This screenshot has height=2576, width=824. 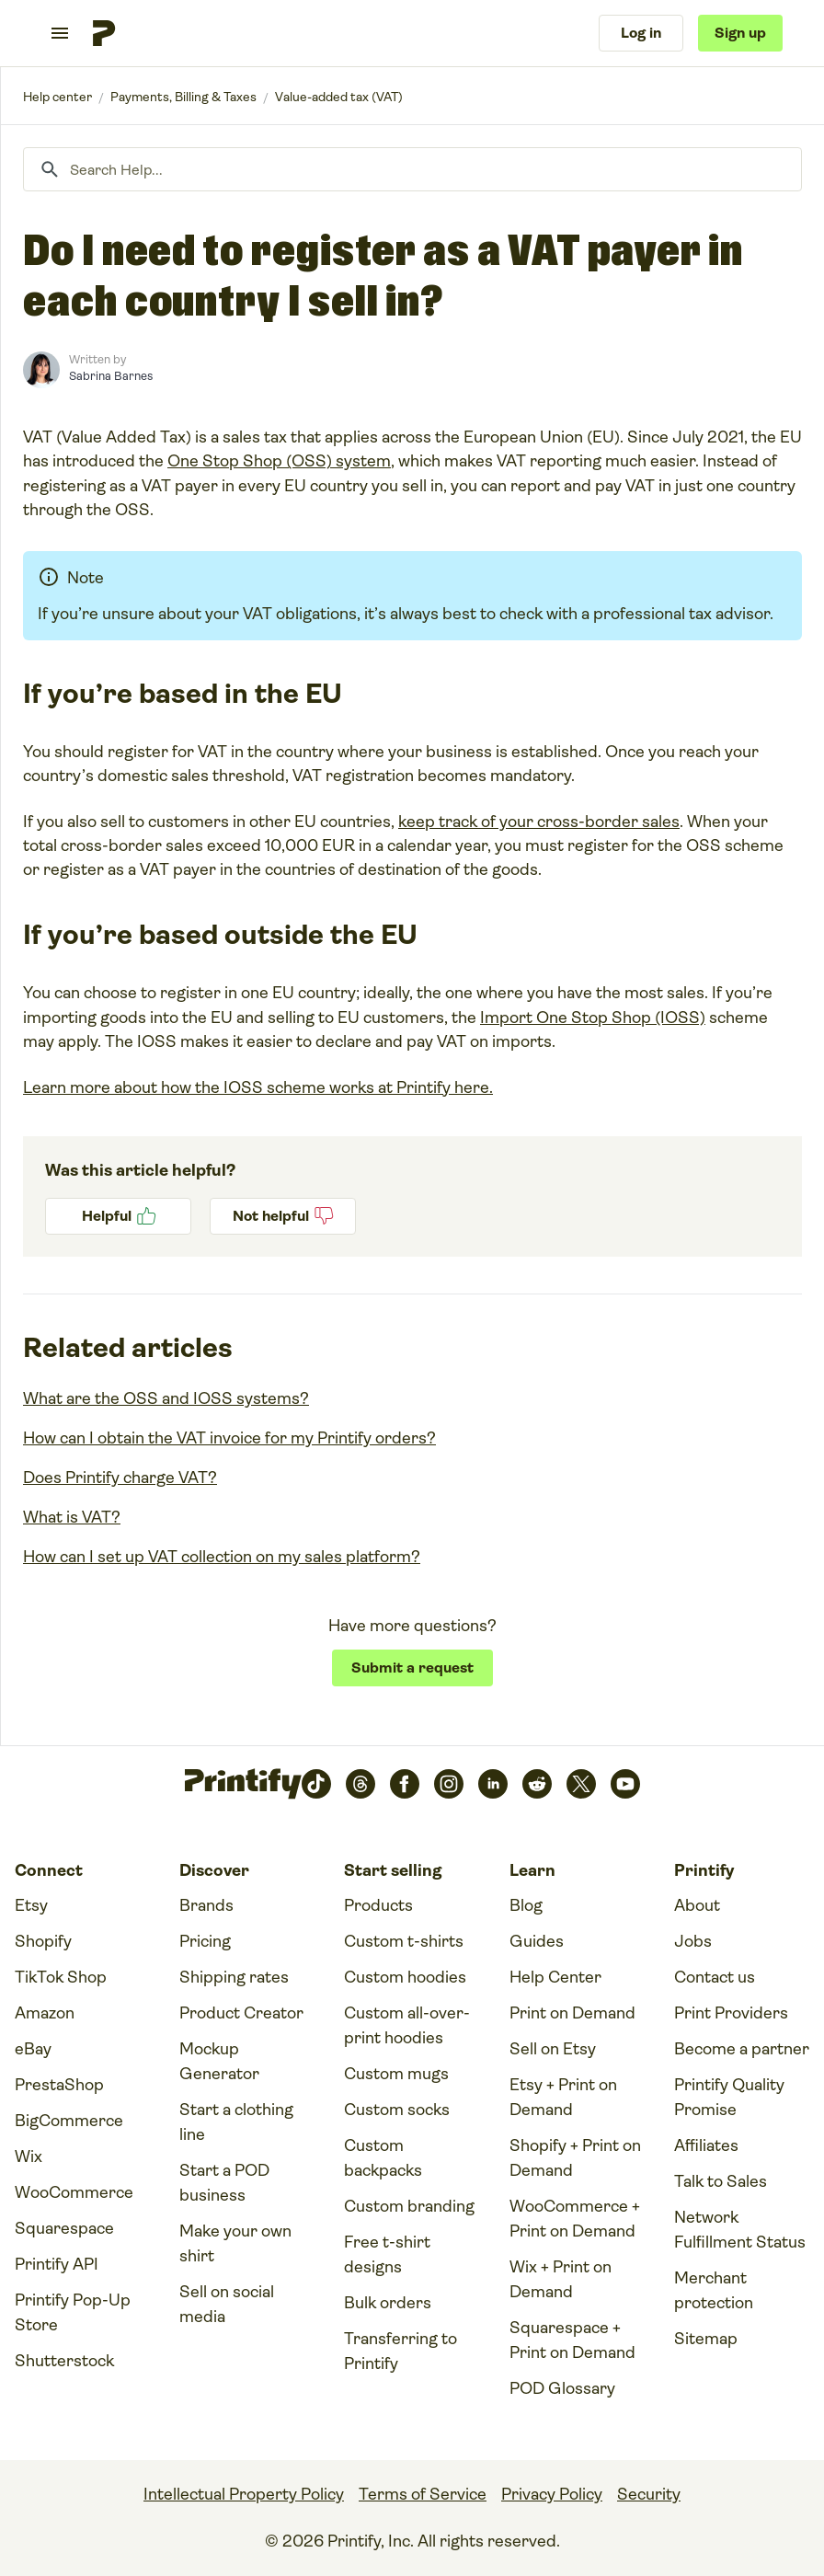 I want to click on Merchant protection, so click(x=713, y=2290).